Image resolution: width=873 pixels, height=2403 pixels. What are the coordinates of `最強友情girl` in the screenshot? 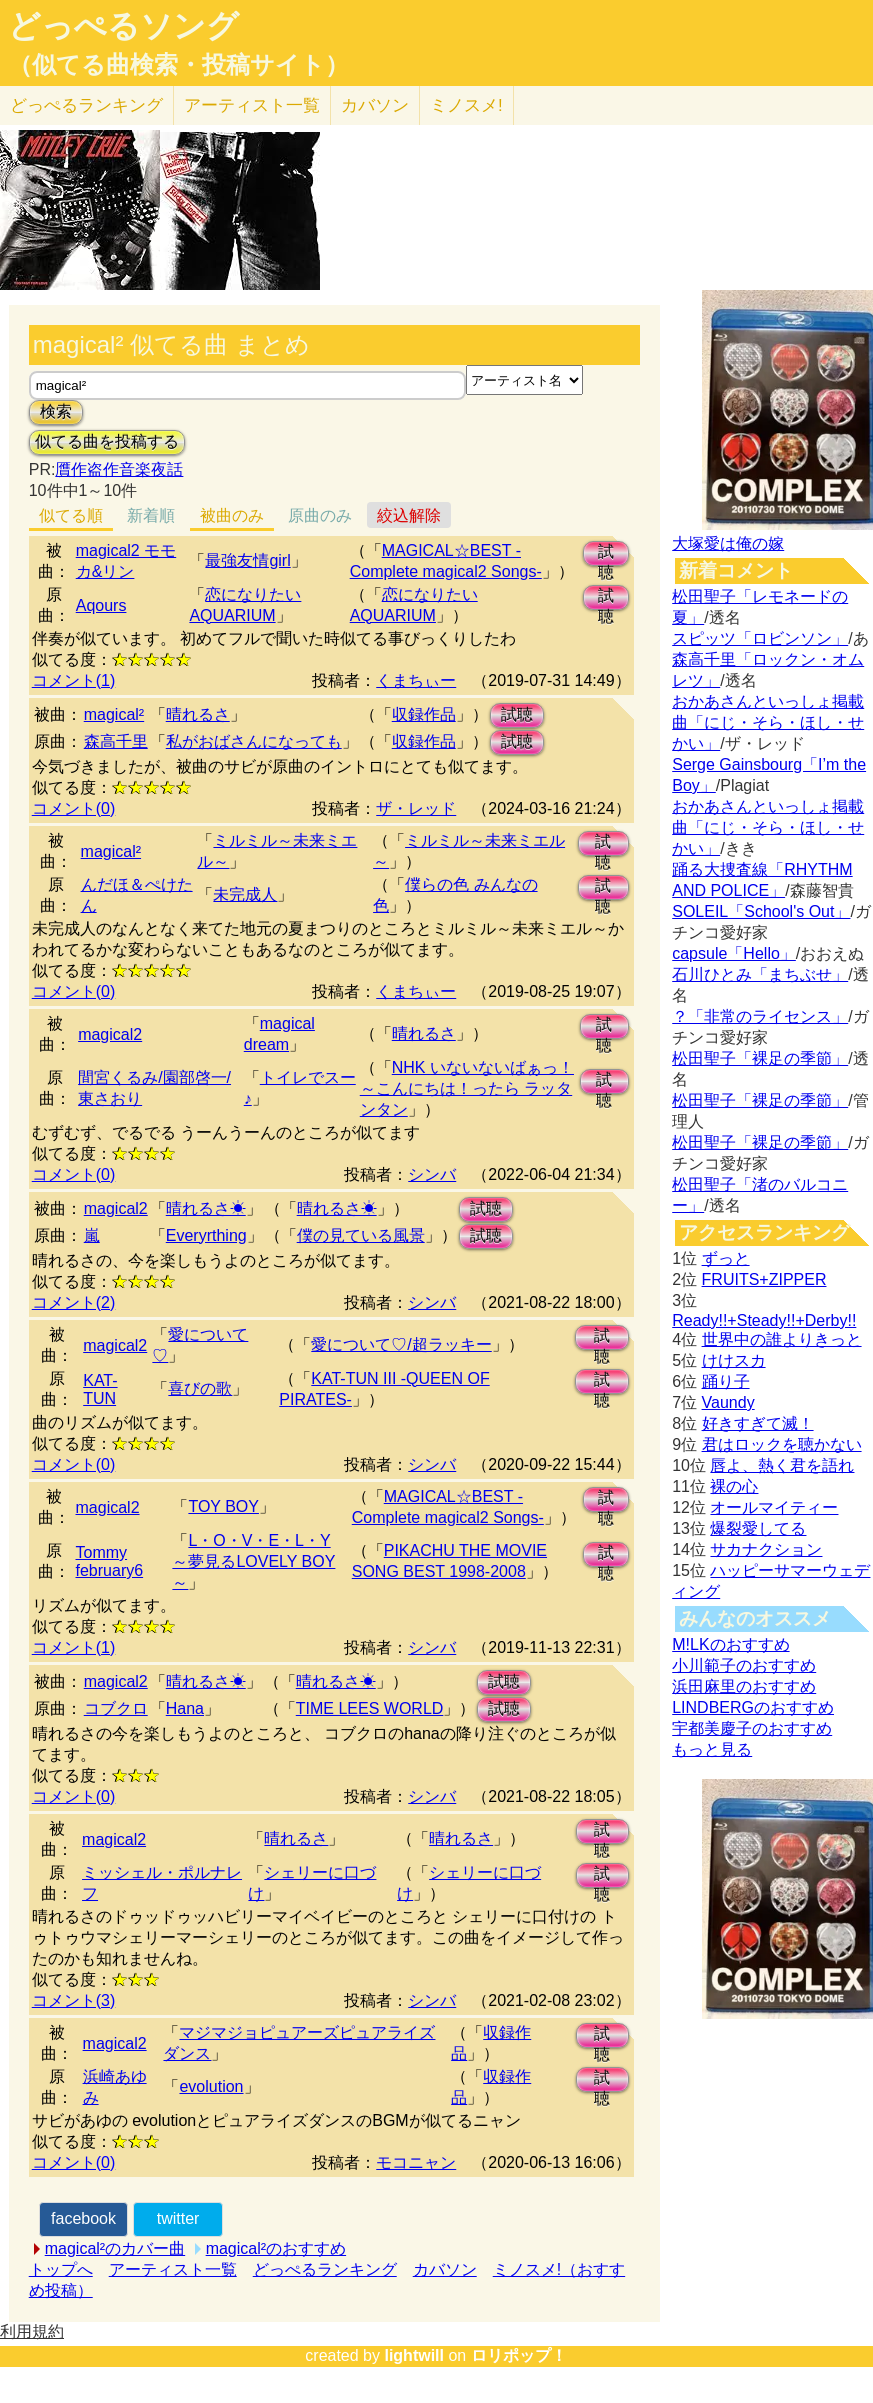 It's located at (247, 560).